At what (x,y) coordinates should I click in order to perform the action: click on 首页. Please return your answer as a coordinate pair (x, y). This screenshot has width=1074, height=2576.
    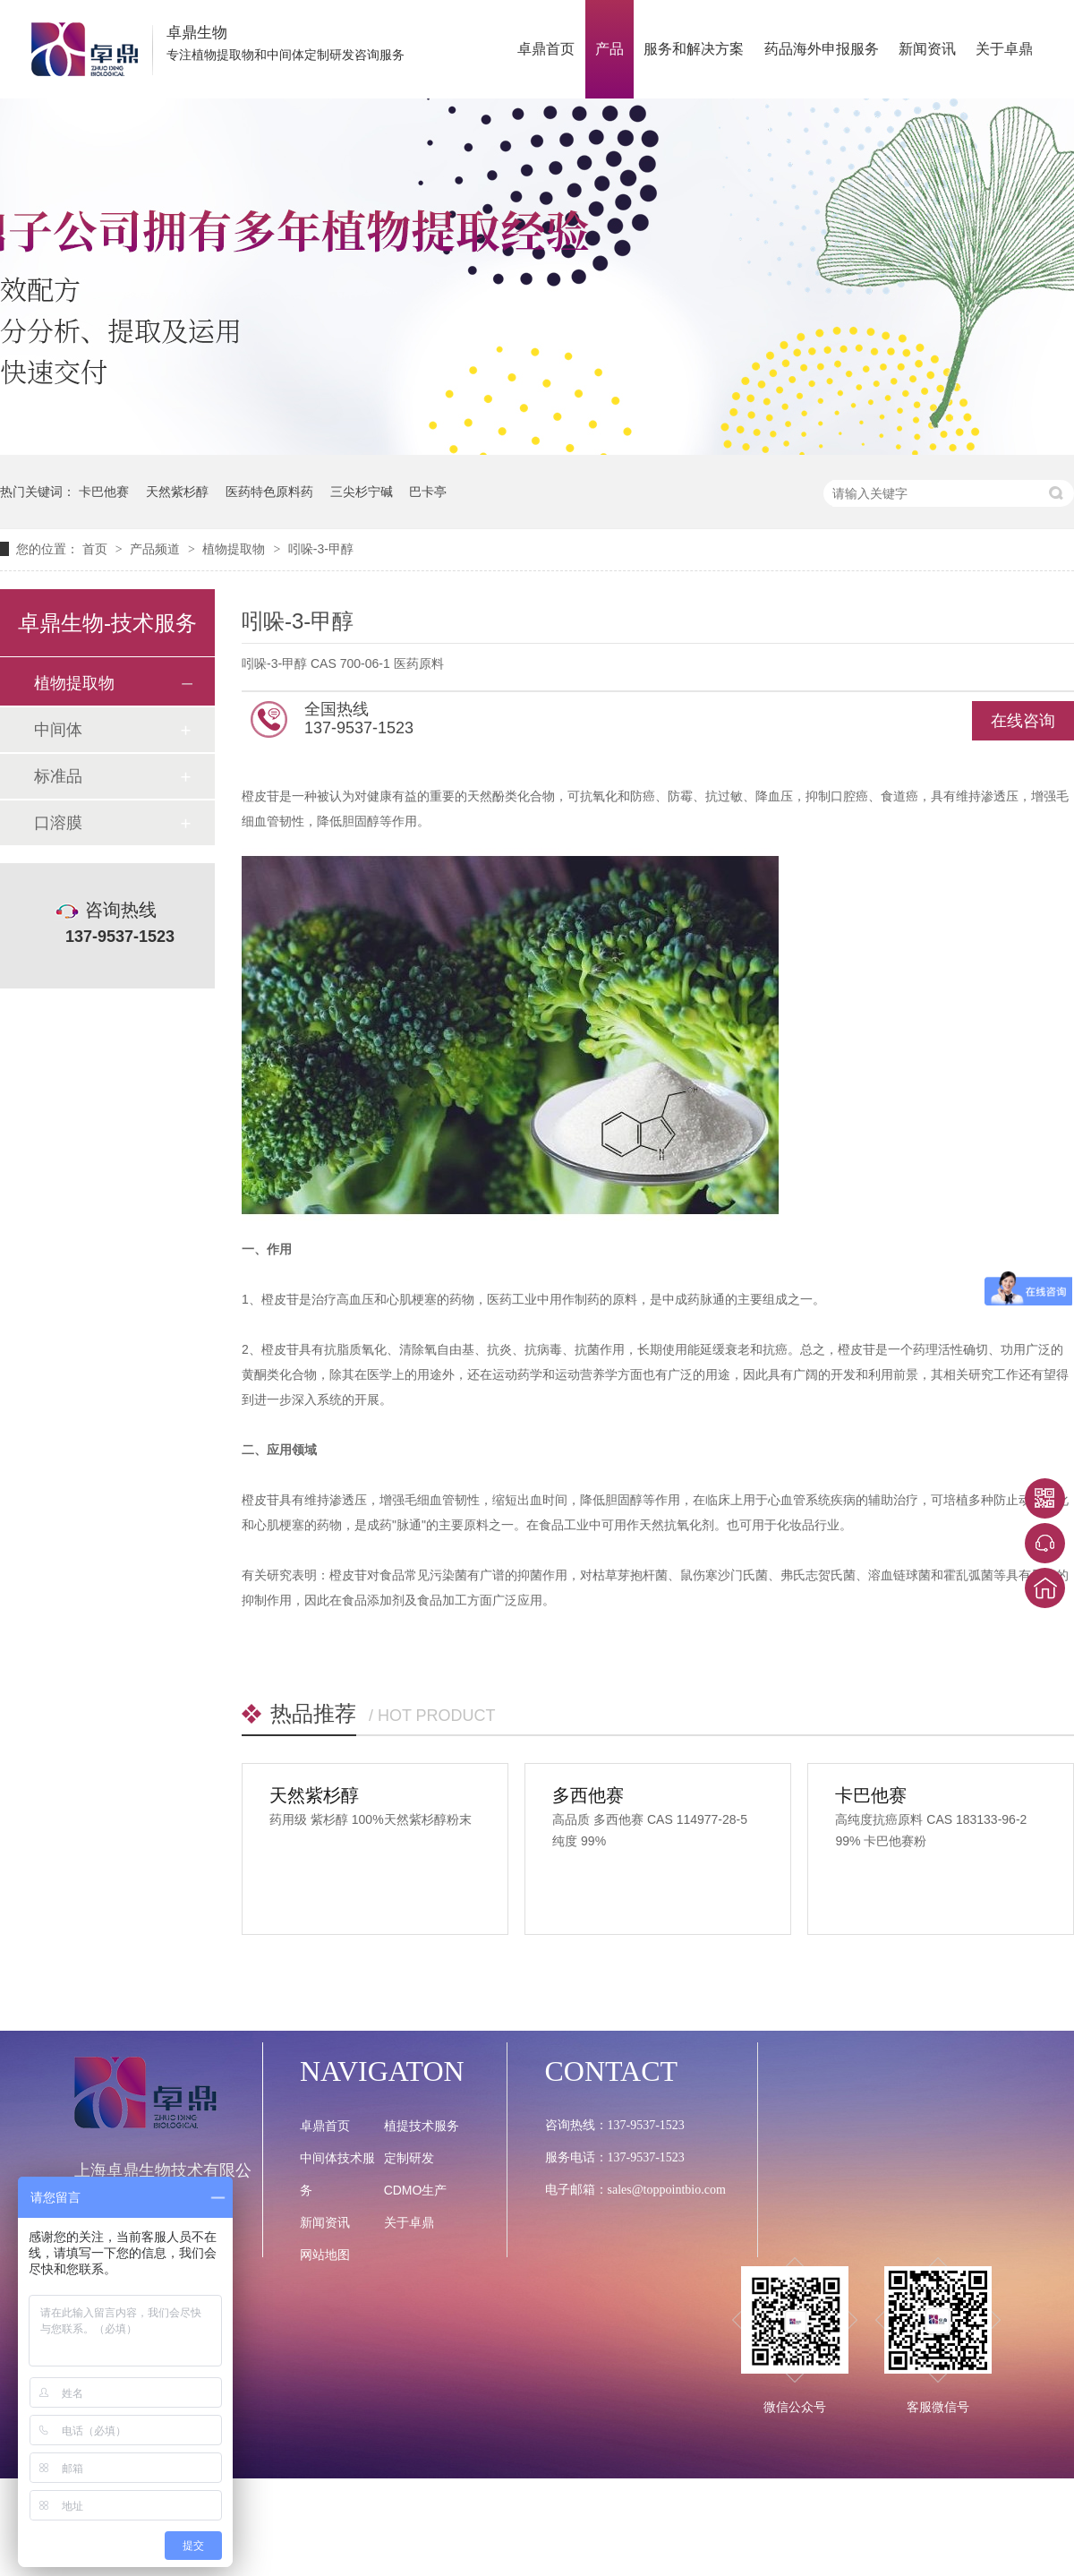
    Looking at the image, I should click on (96, 549).